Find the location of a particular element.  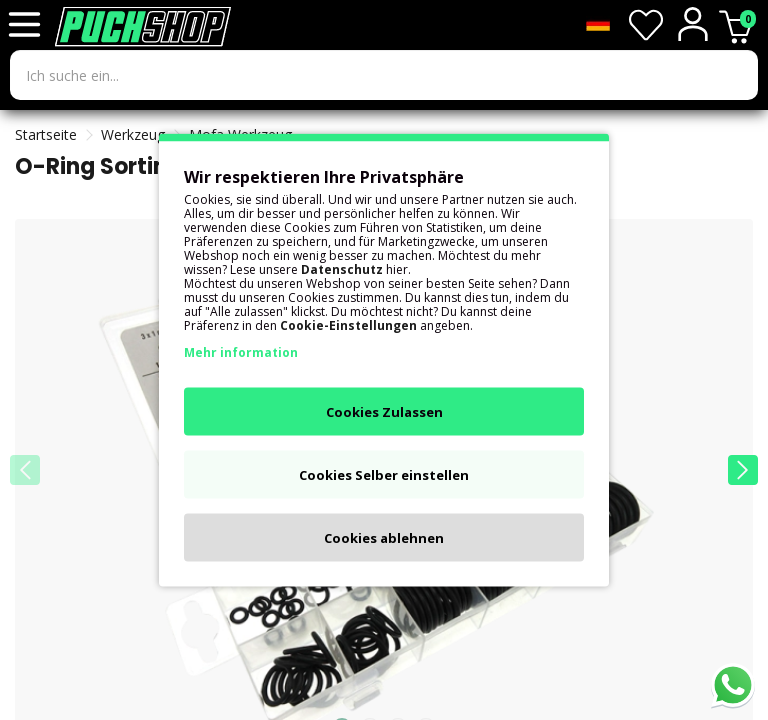

Cookies Selber einstellen is located at coordinates (384, 475).